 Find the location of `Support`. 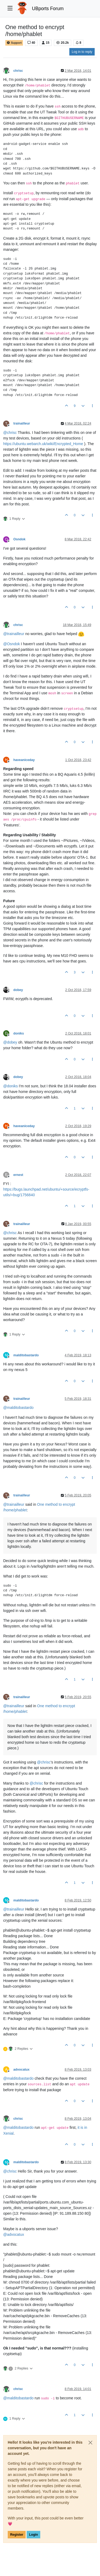

Support is located at coordinates (14, 43).